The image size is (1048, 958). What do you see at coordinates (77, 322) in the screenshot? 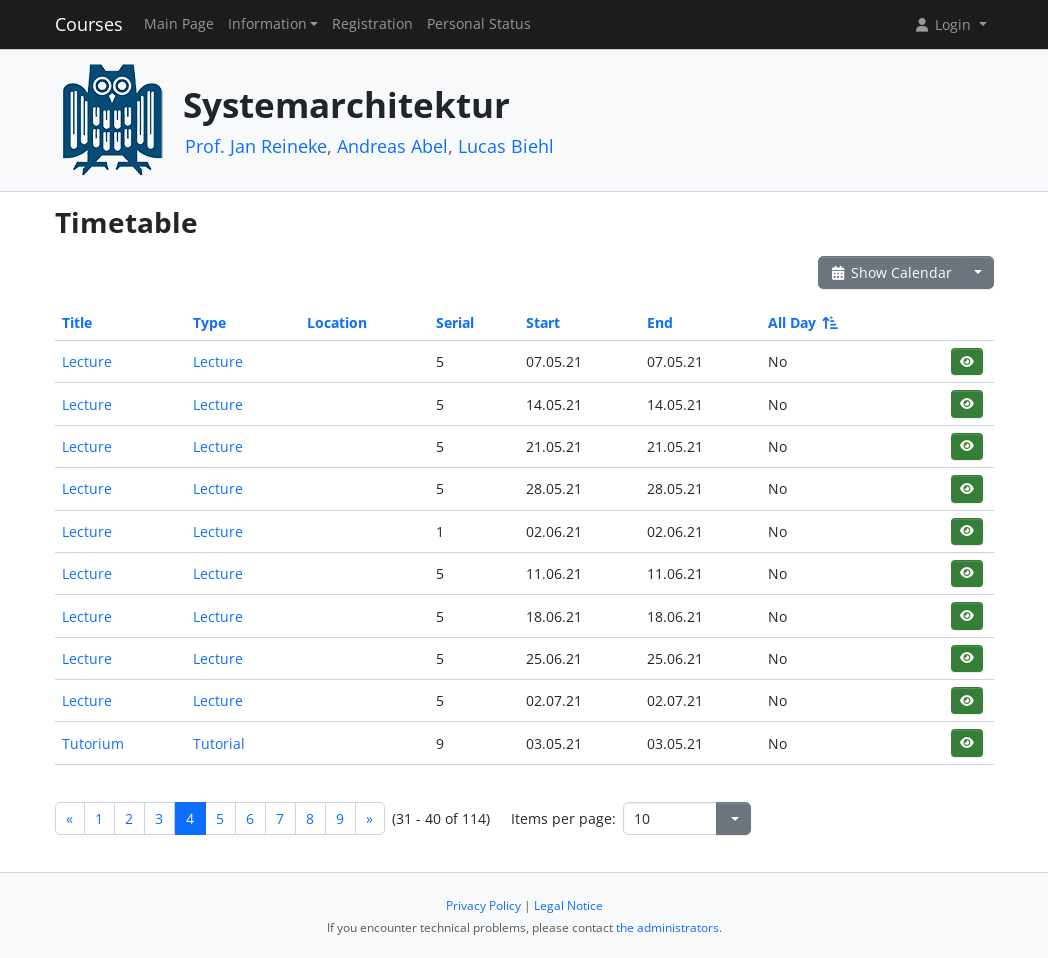
I see `Title` at bounding box center [77, 322].